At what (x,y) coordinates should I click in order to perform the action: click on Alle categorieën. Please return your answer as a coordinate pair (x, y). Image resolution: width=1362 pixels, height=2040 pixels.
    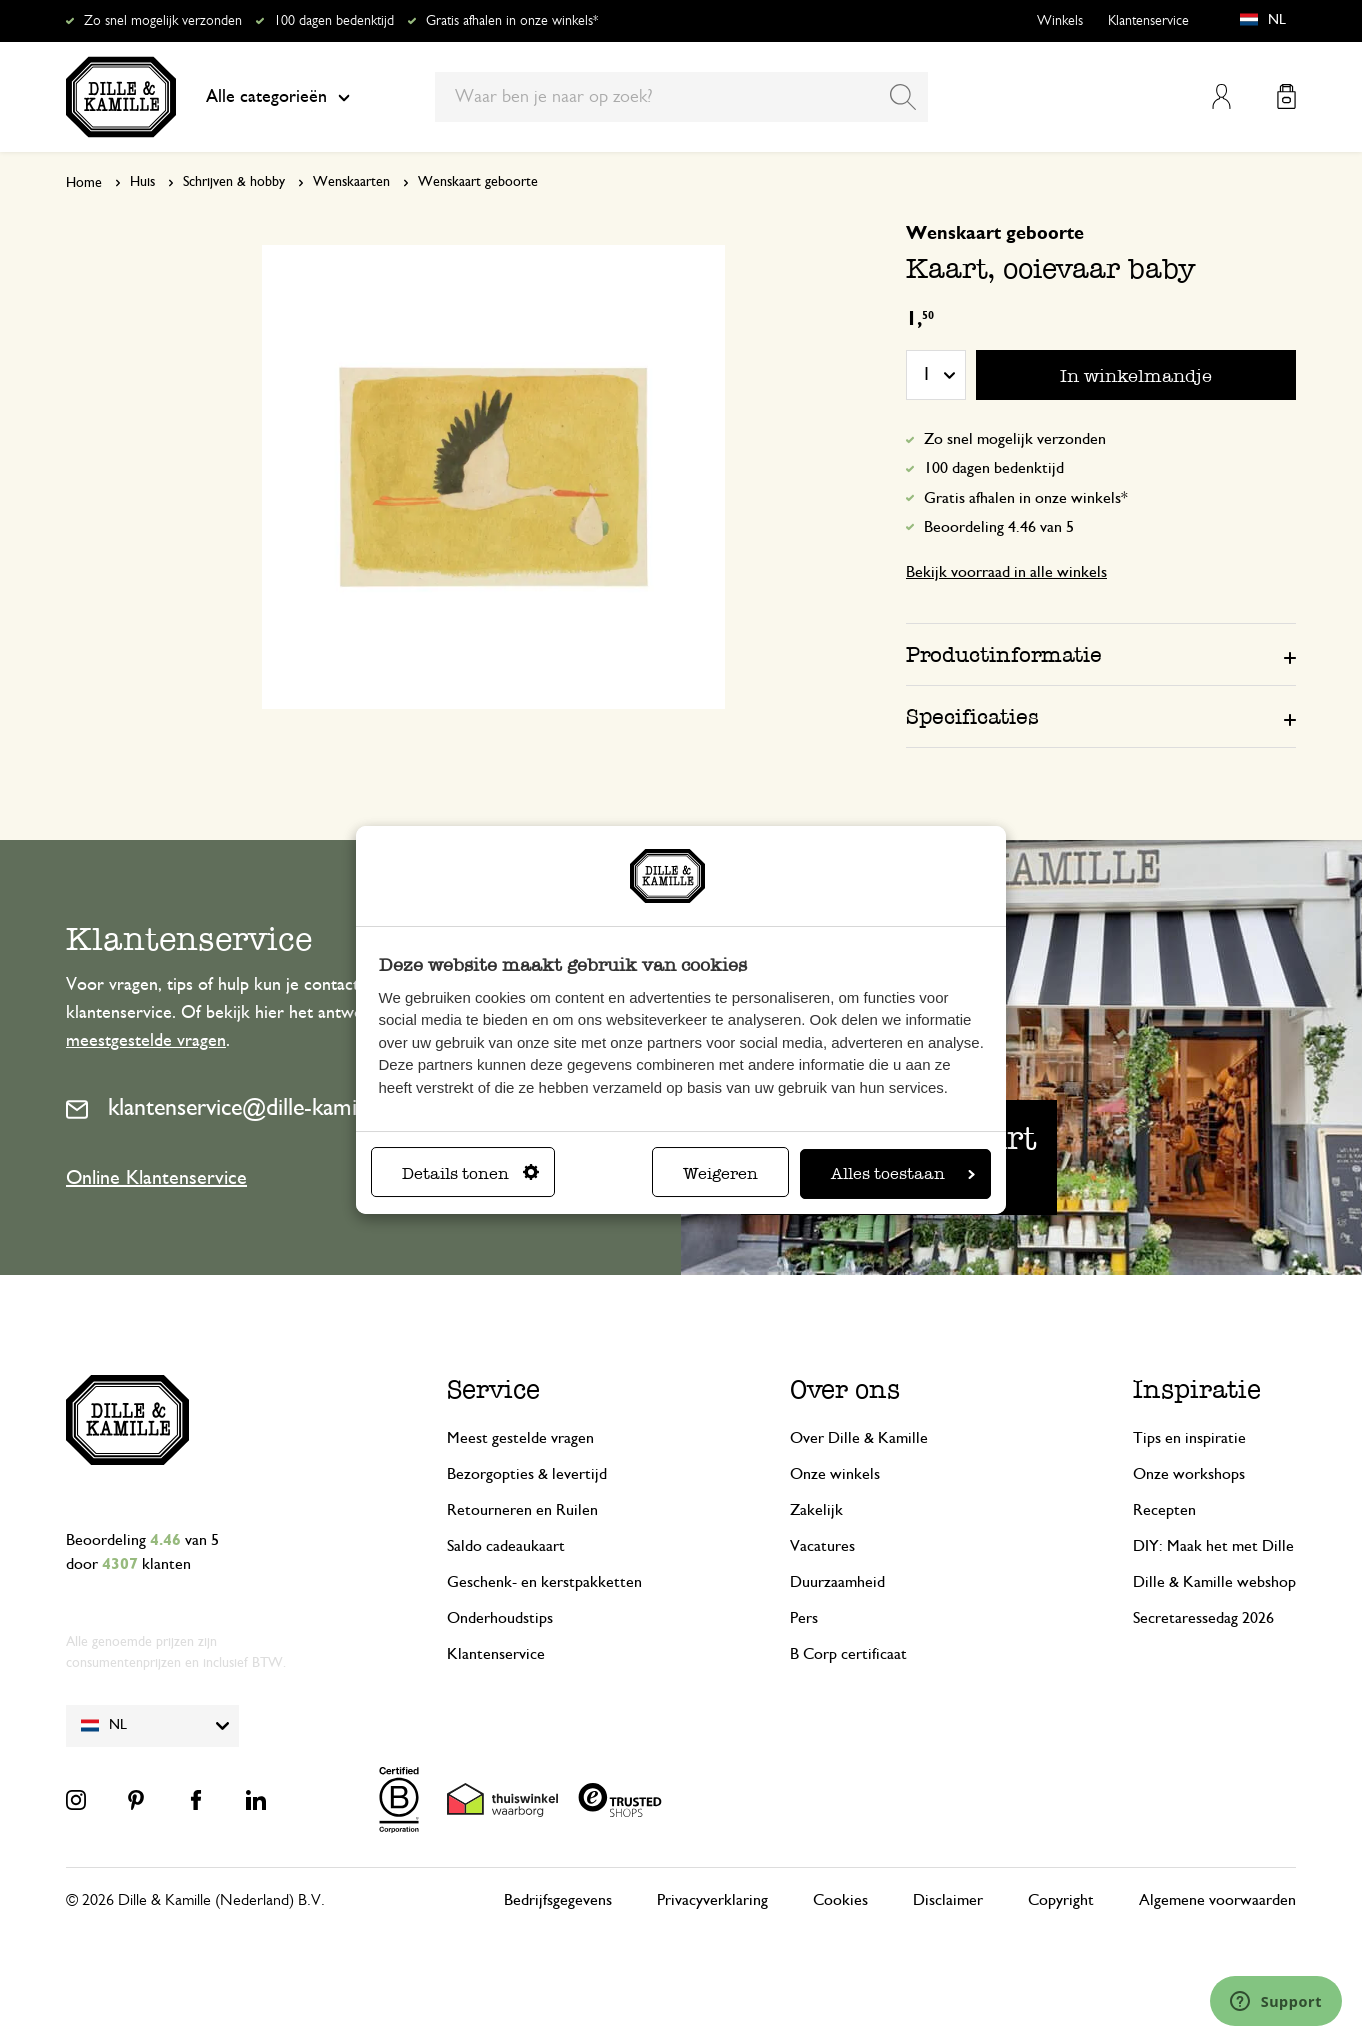
    Looking at the image, I should click on (278, 97).